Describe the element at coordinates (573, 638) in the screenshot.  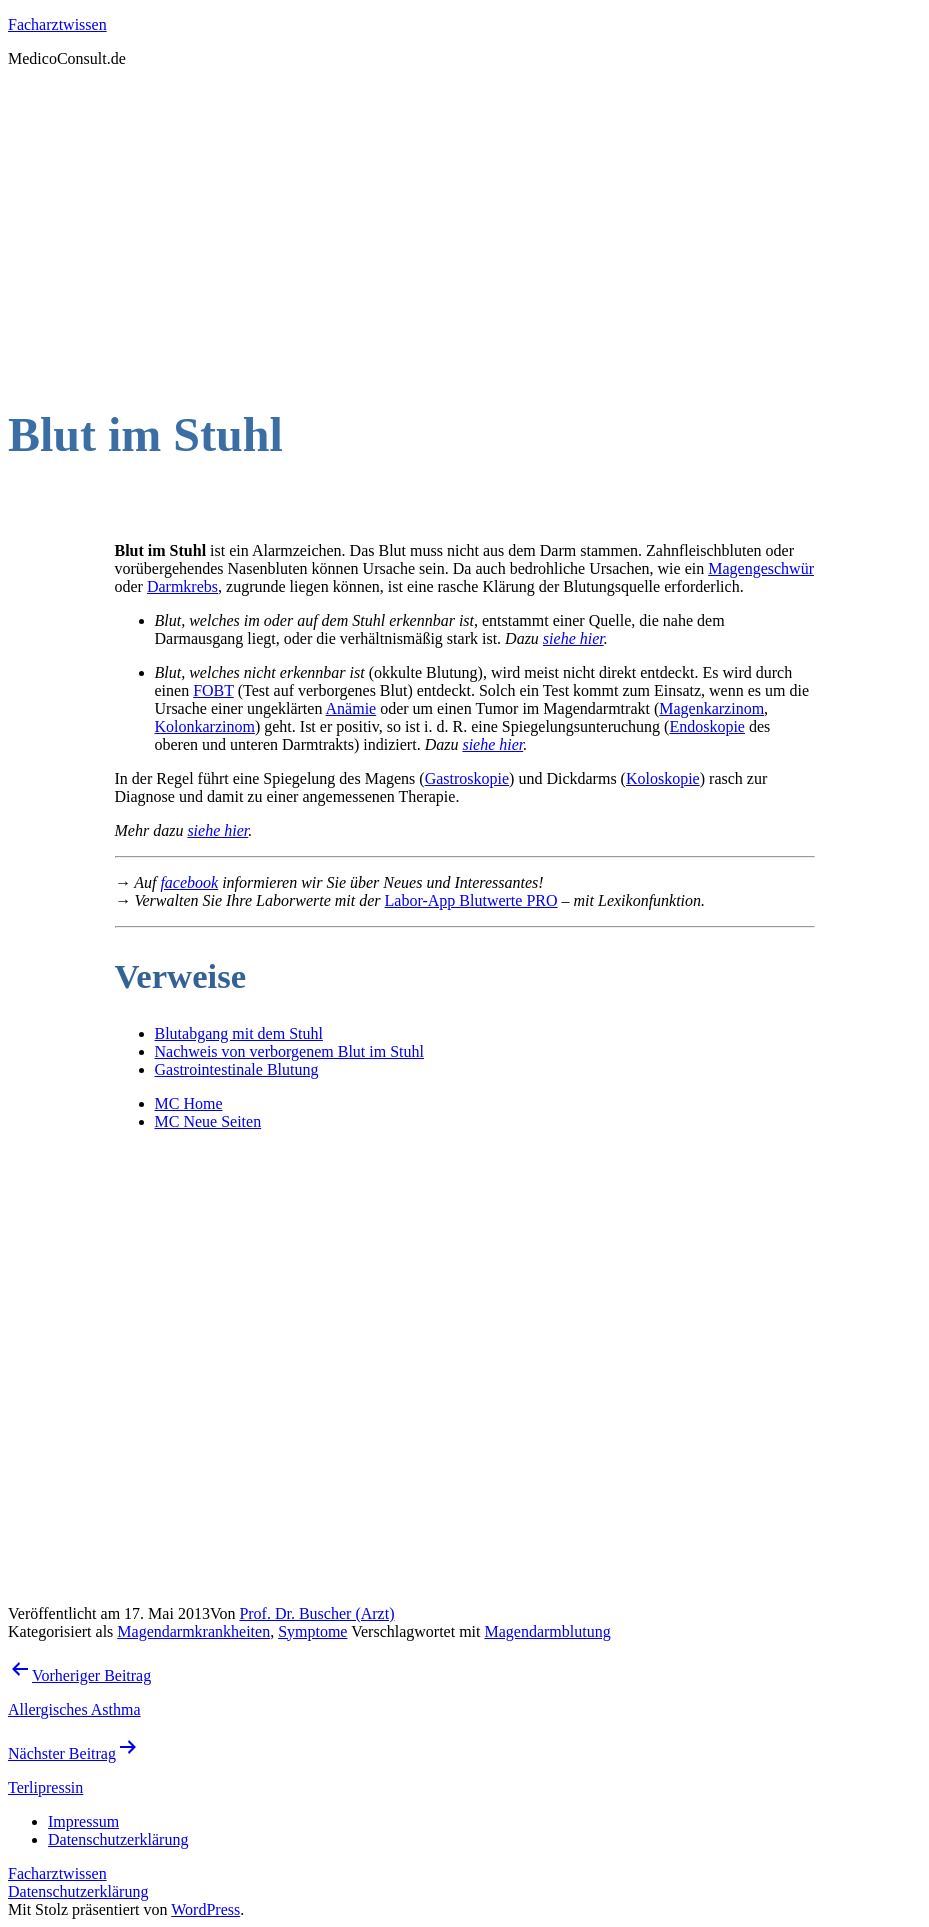
I see `siehe hier` at that location.